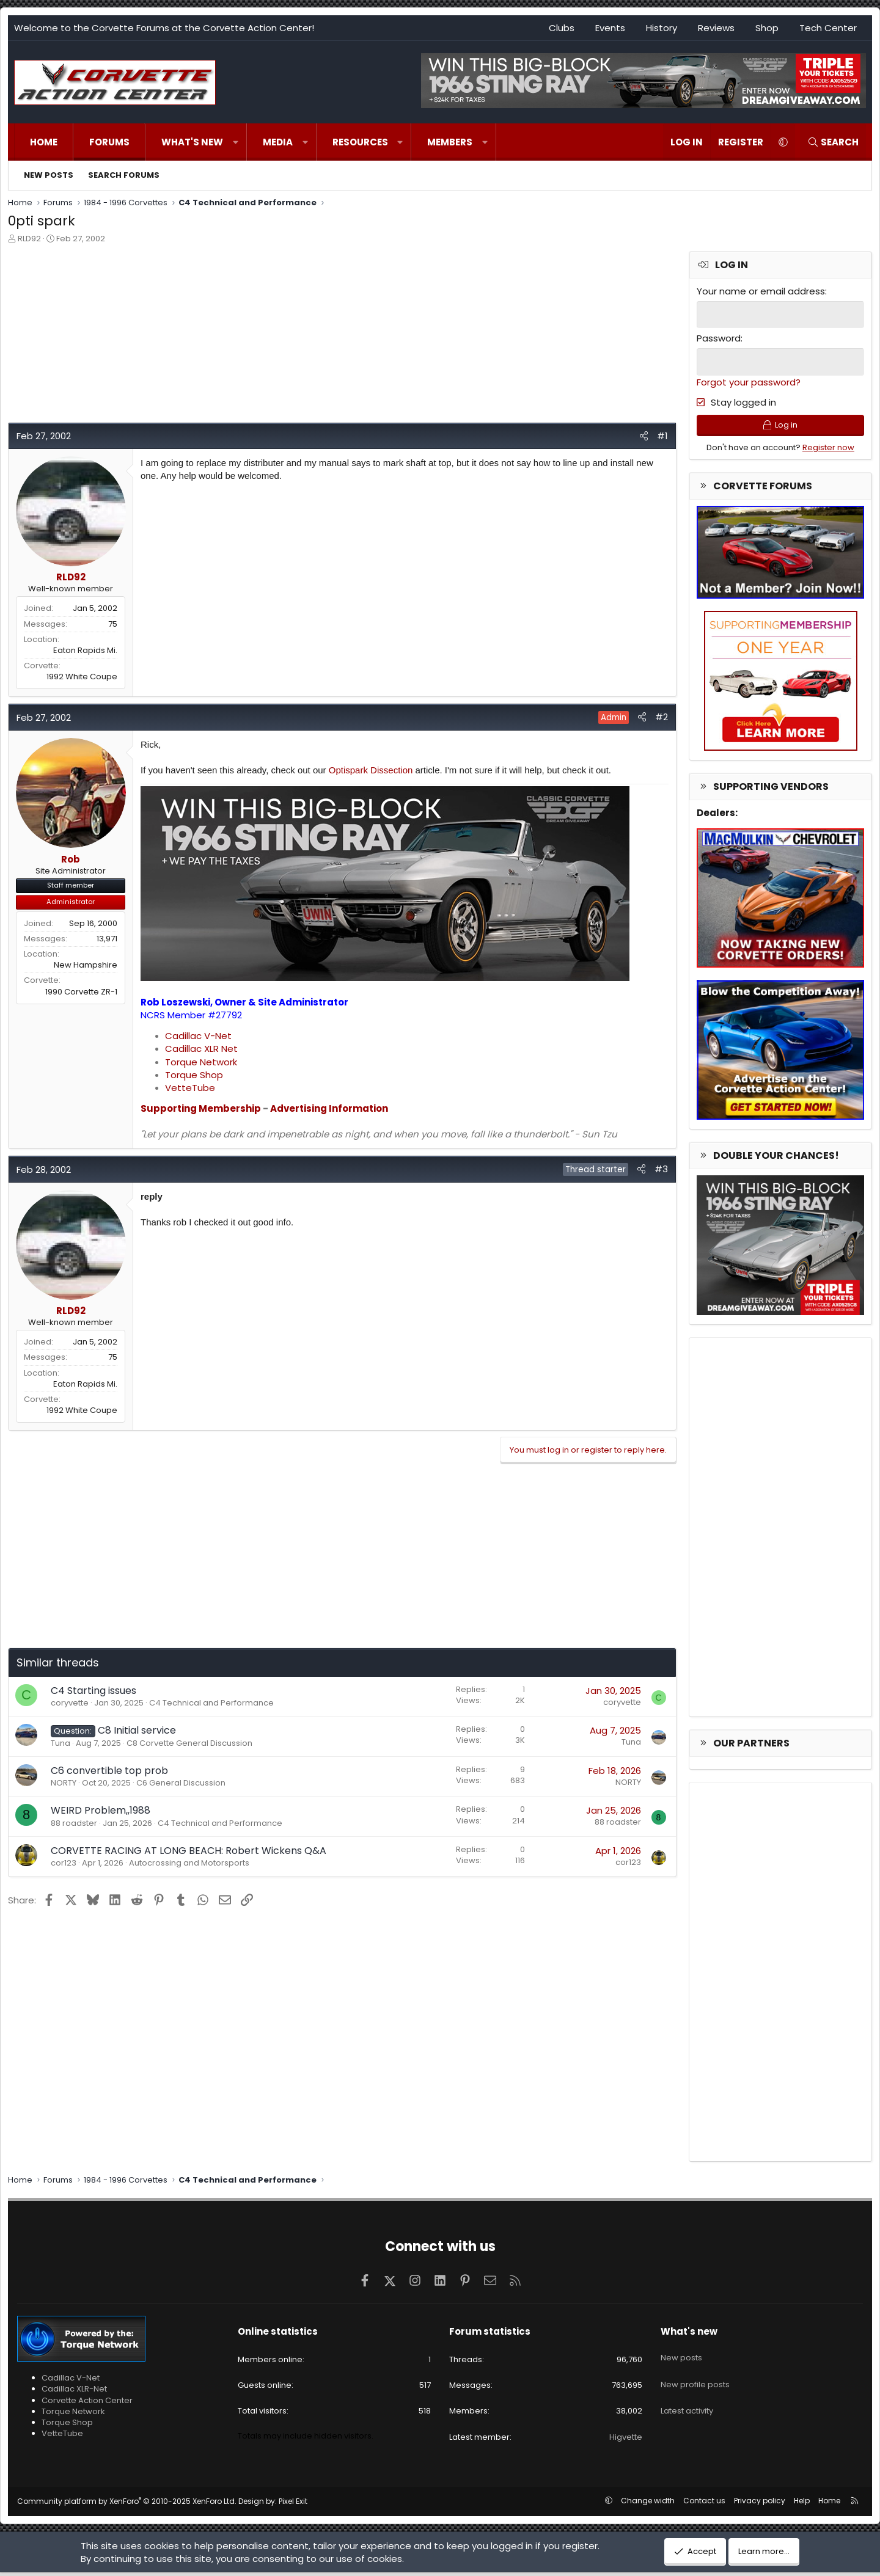 This screenshot has height=2576, width=880. Describe the element at coordinates (716, 27) in the screenshot. I see `Reviews` at that location.